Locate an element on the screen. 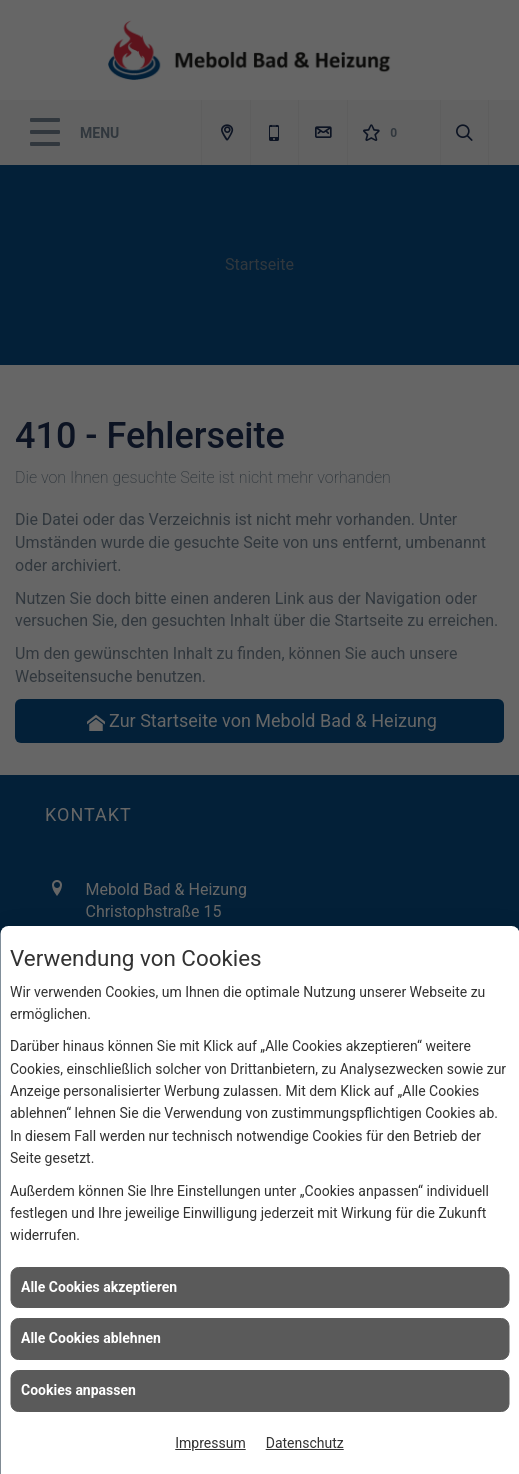  Cookies anpassen is located at coordinates (78, 1390).